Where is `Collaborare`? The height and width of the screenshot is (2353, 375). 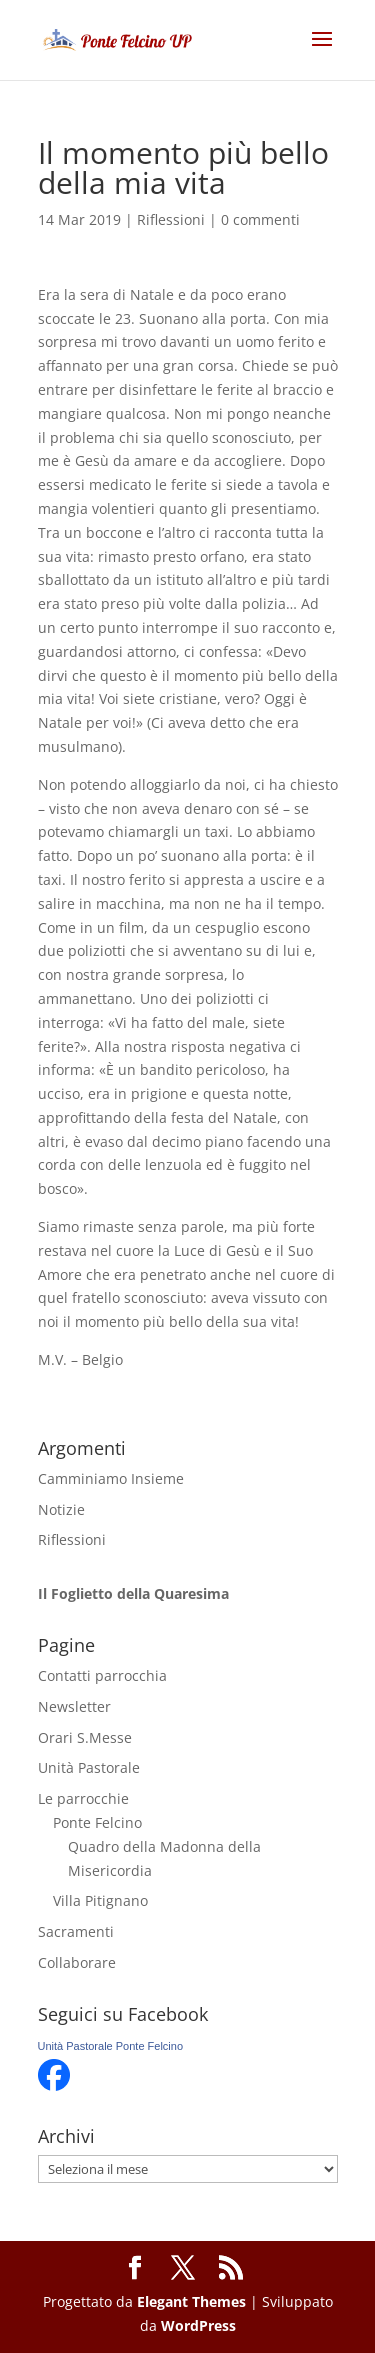
Collaborare is located at coordinates (77, 1962).